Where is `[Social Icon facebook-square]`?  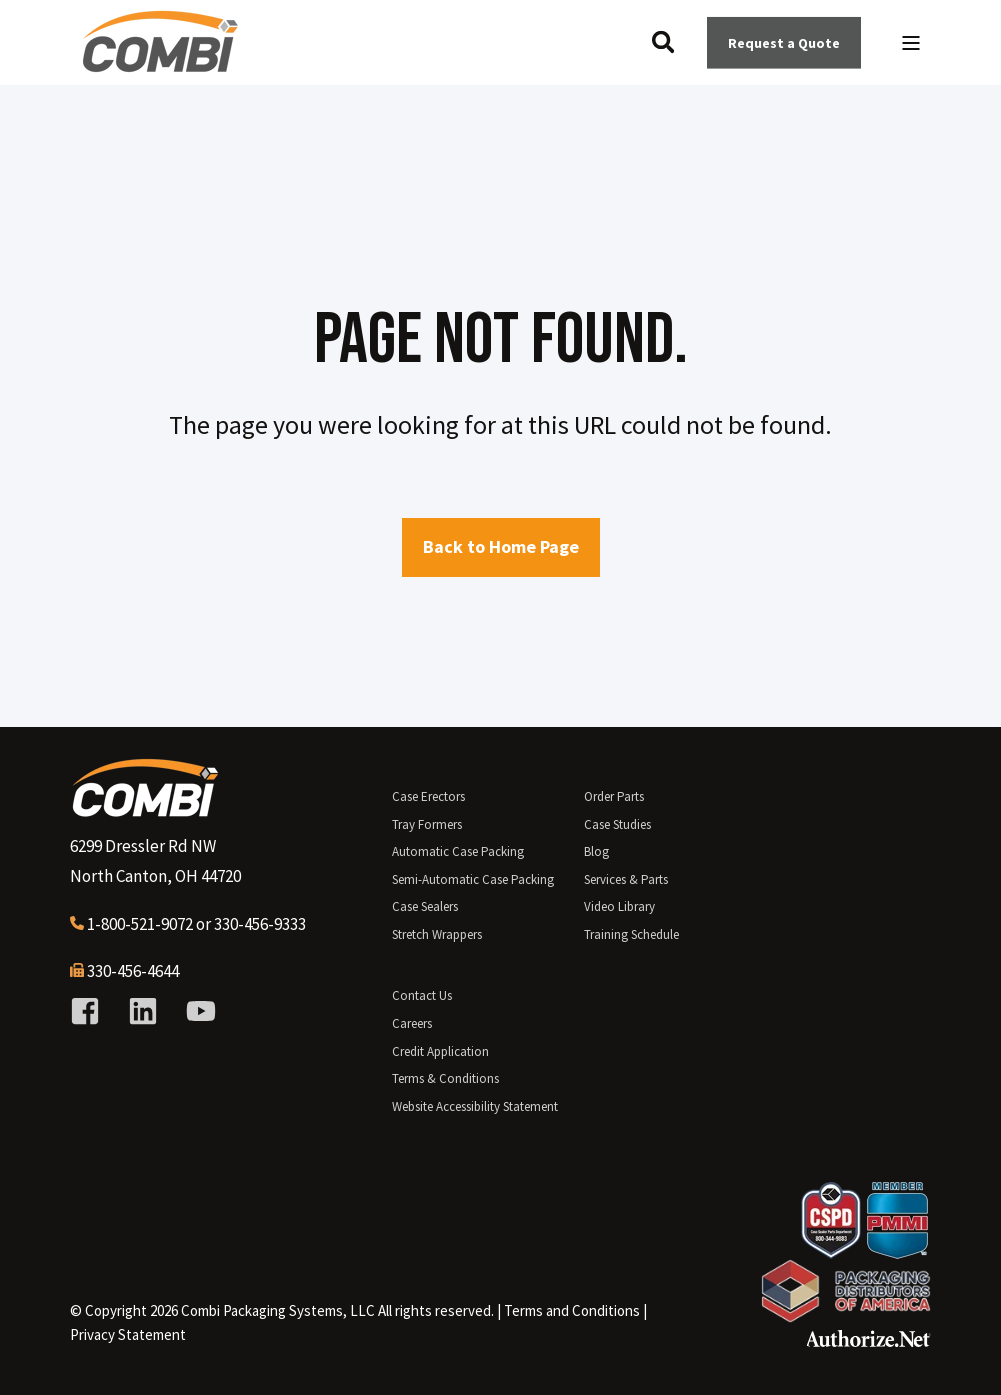 [Social Icon facebook-square] is located at coordinates (92, 1011).